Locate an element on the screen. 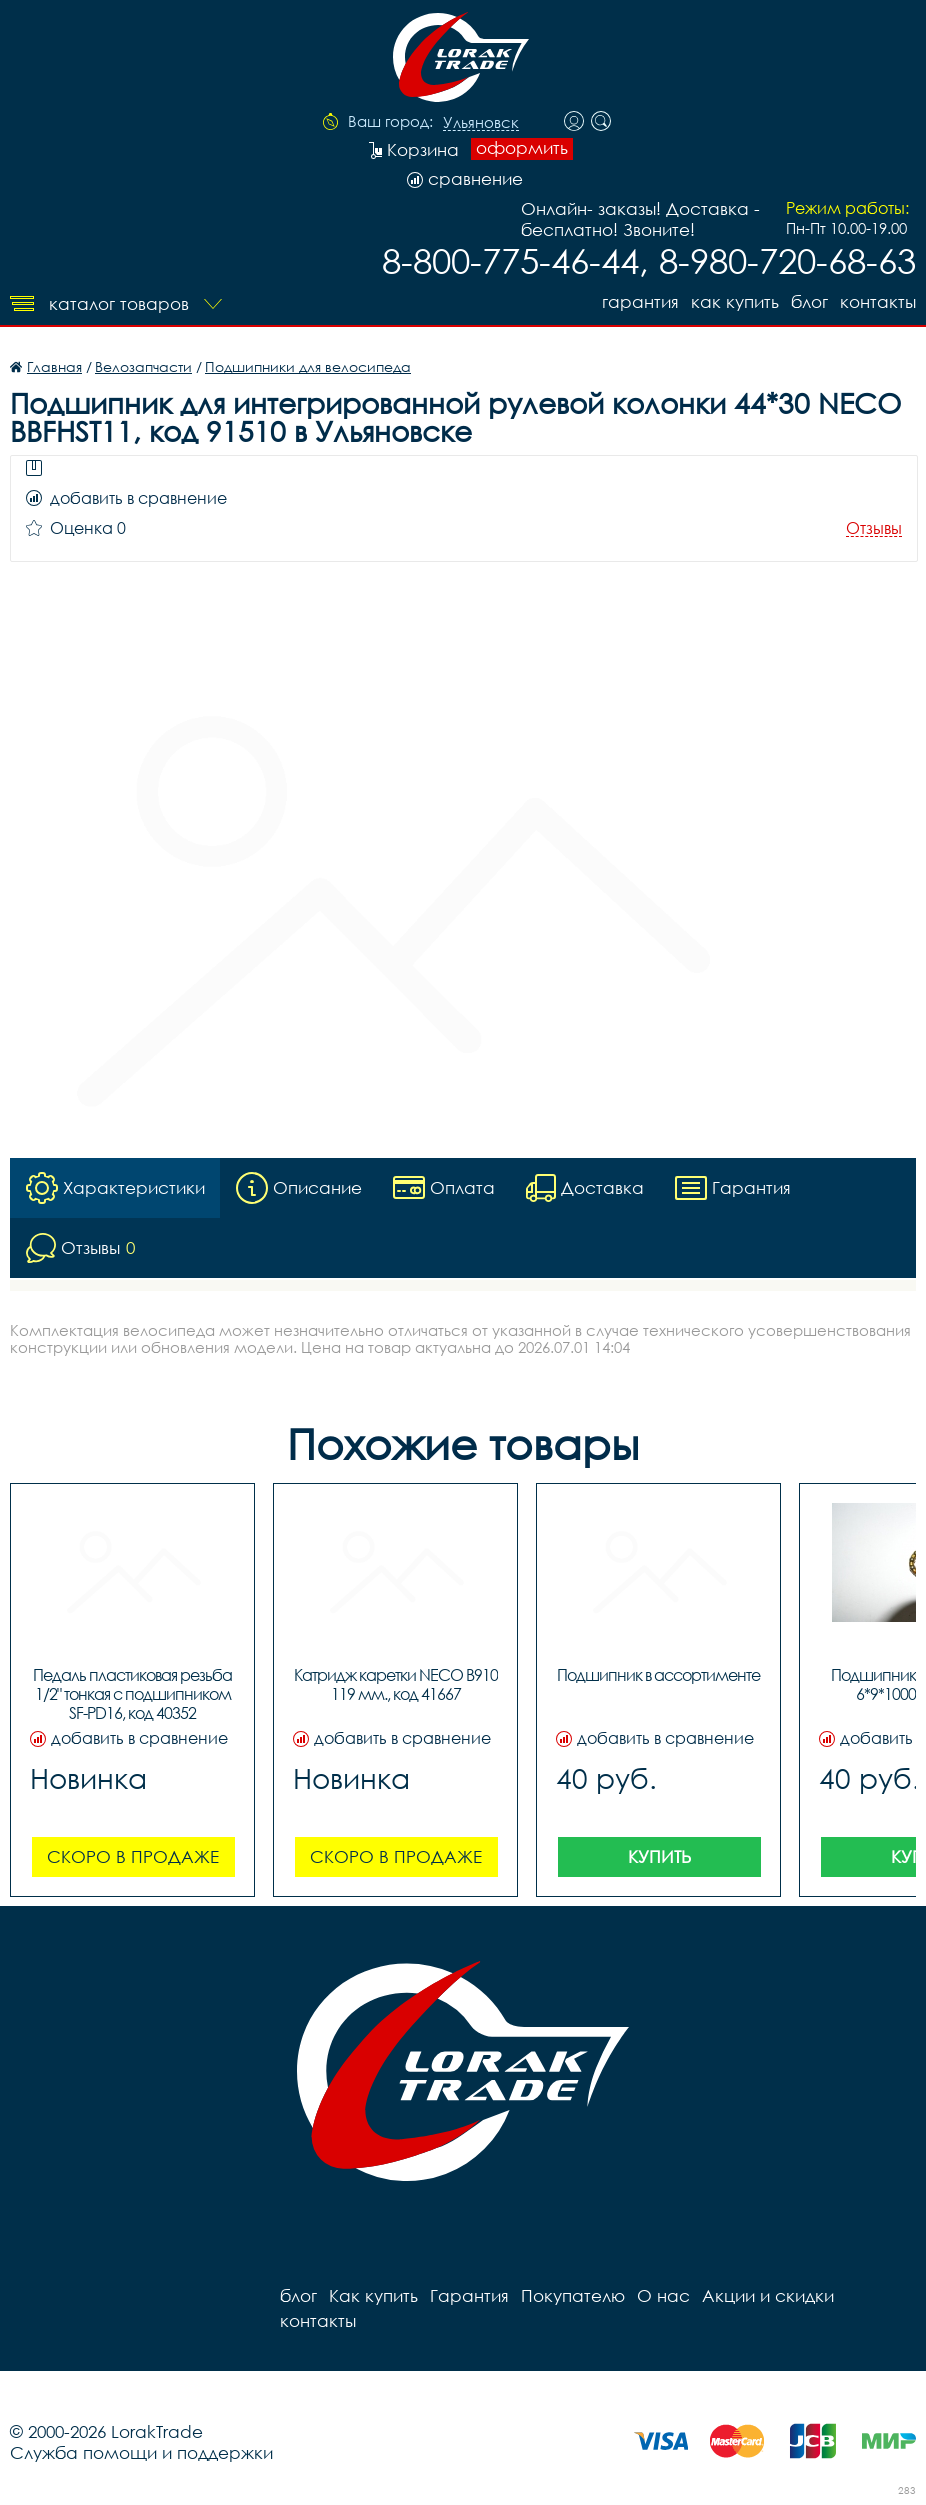 The width and height of the screenshot is (926, 2505). блог is located at coordinates (809, 301).